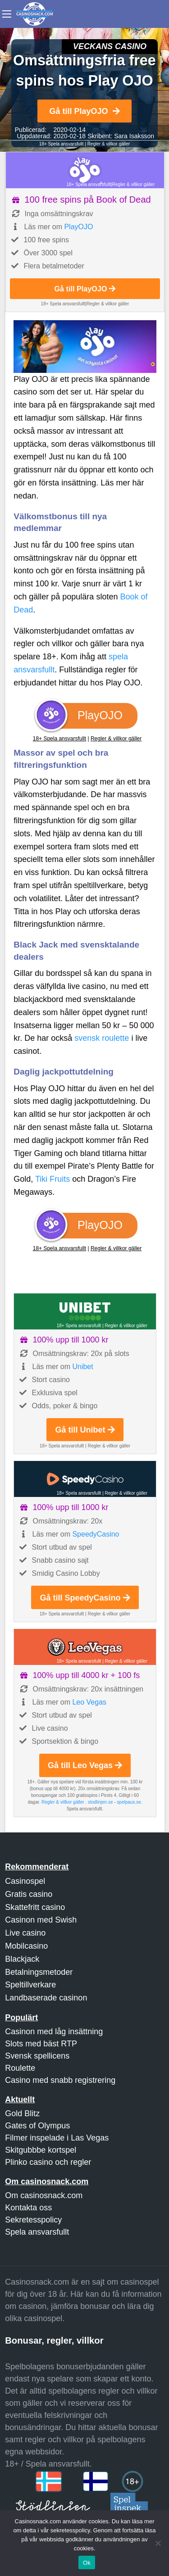 This screenshot has width=169, height=2576. I want to click on Landbaserade casinon, so click(46, 1997).